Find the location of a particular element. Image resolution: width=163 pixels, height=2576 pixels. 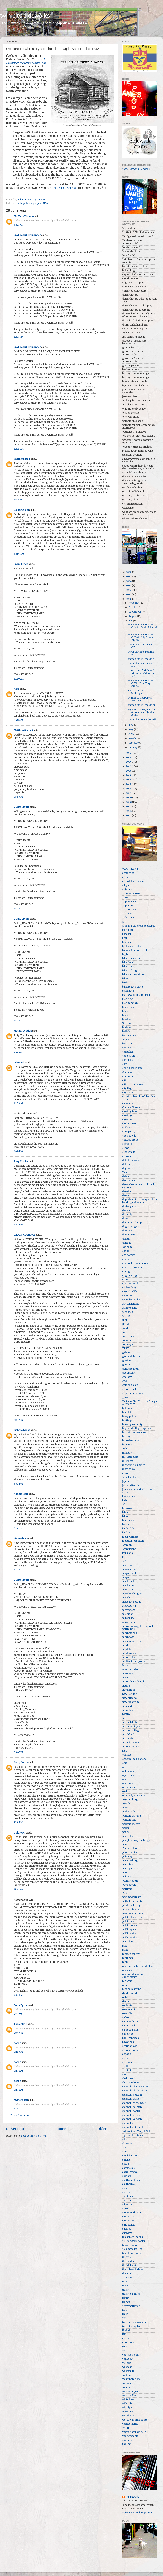

motivational posters is located at coordinates (134, 1661).